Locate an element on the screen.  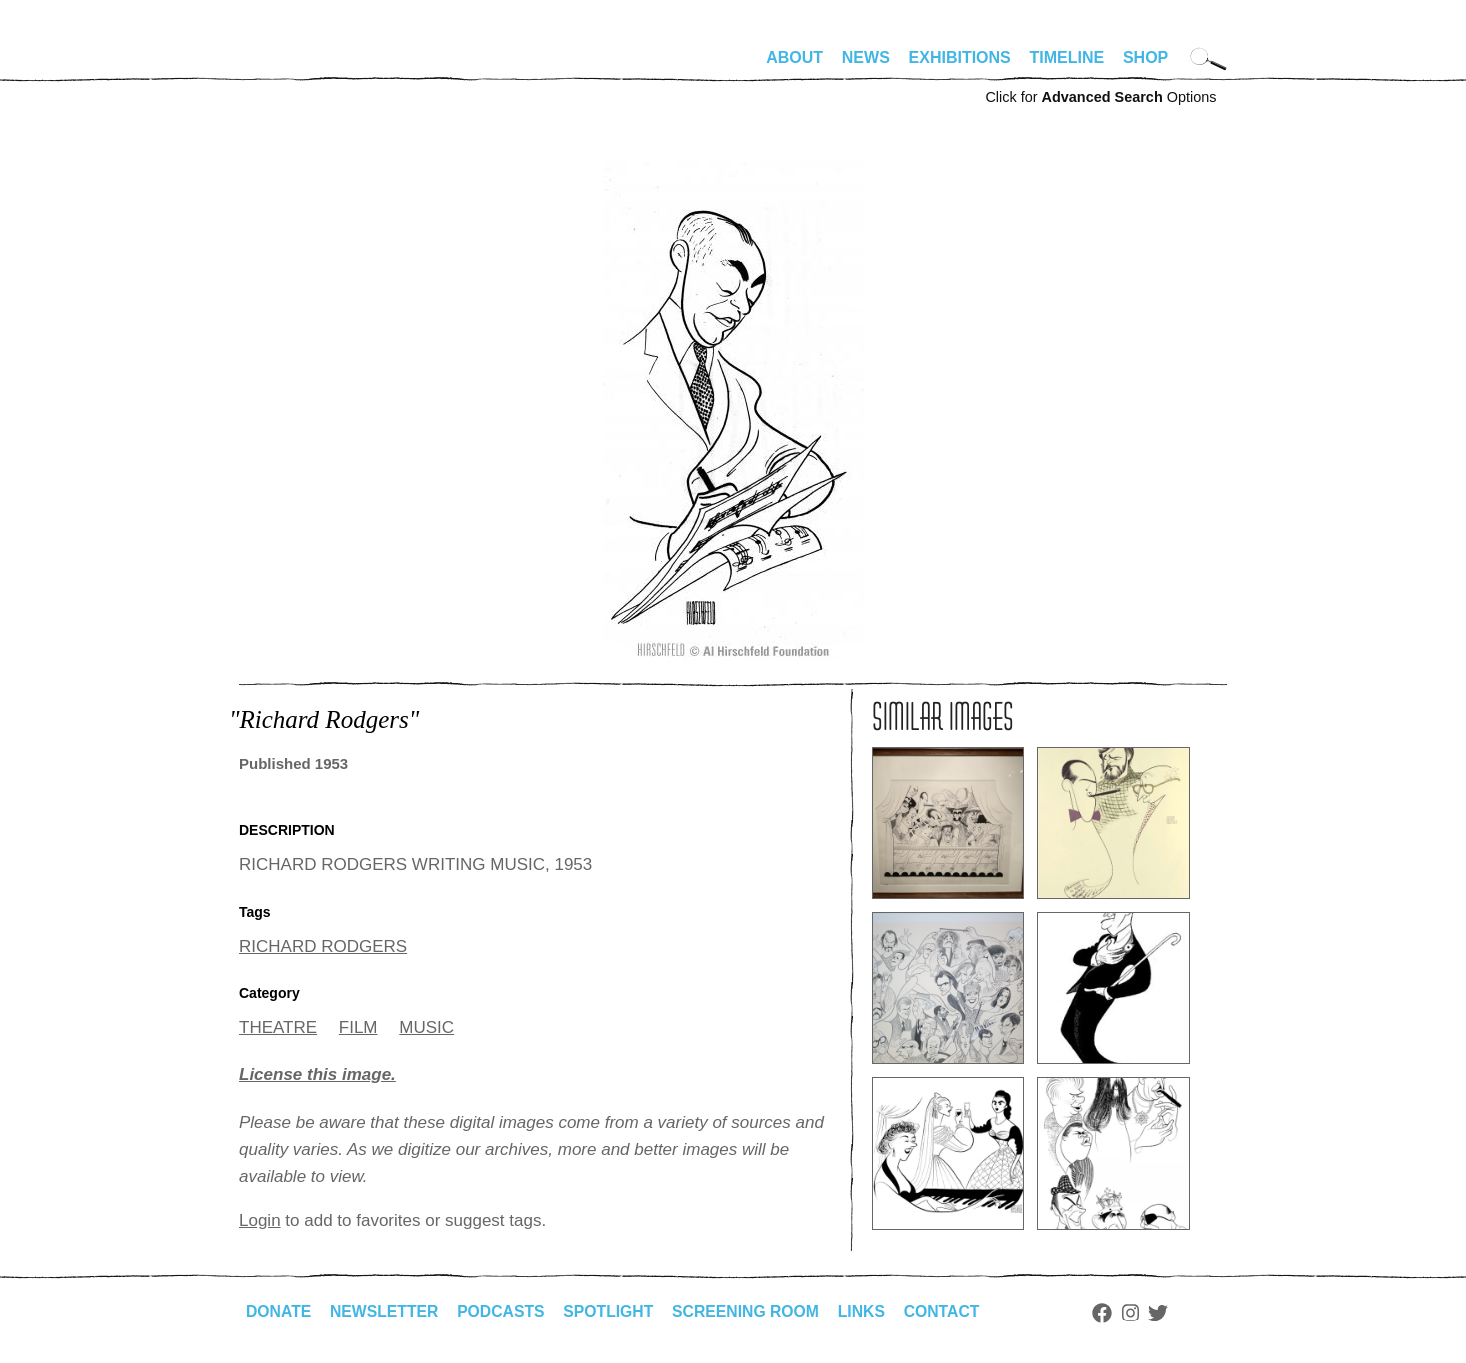
Contact is located at coordinates (951, 1311).